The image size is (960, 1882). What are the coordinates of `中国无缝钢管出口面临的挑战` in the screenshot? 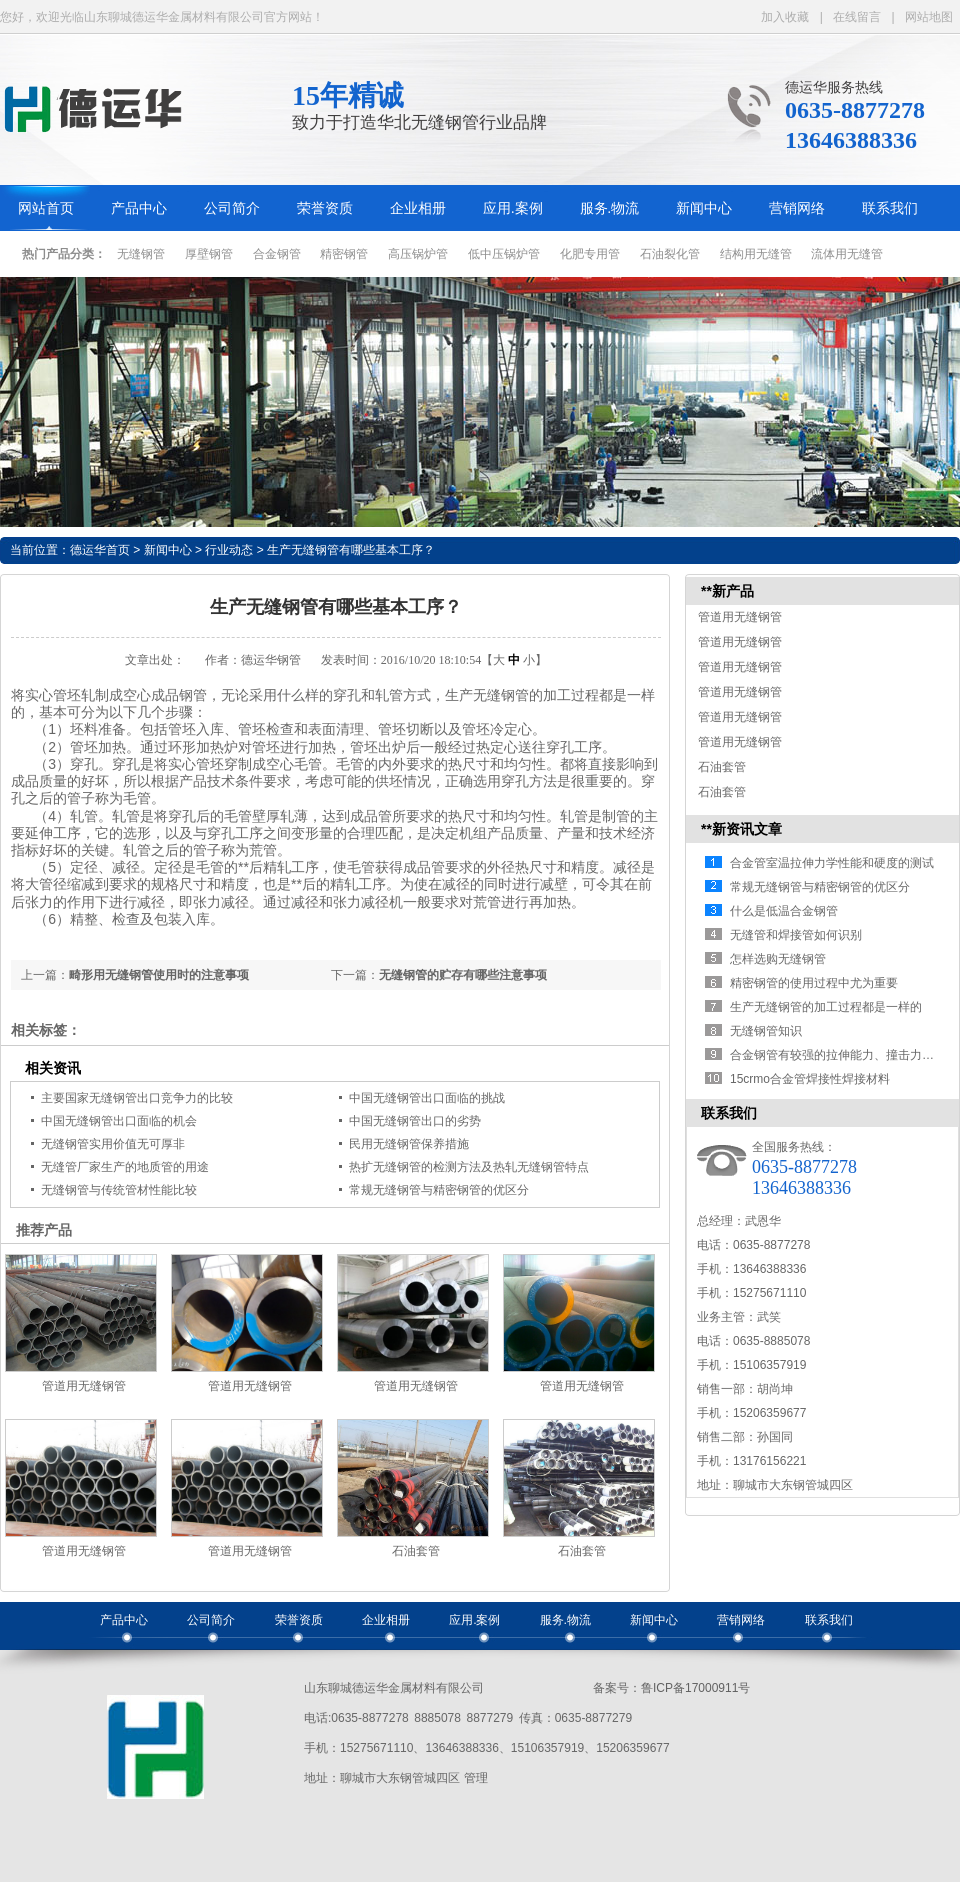 It's located at (427, 1098).